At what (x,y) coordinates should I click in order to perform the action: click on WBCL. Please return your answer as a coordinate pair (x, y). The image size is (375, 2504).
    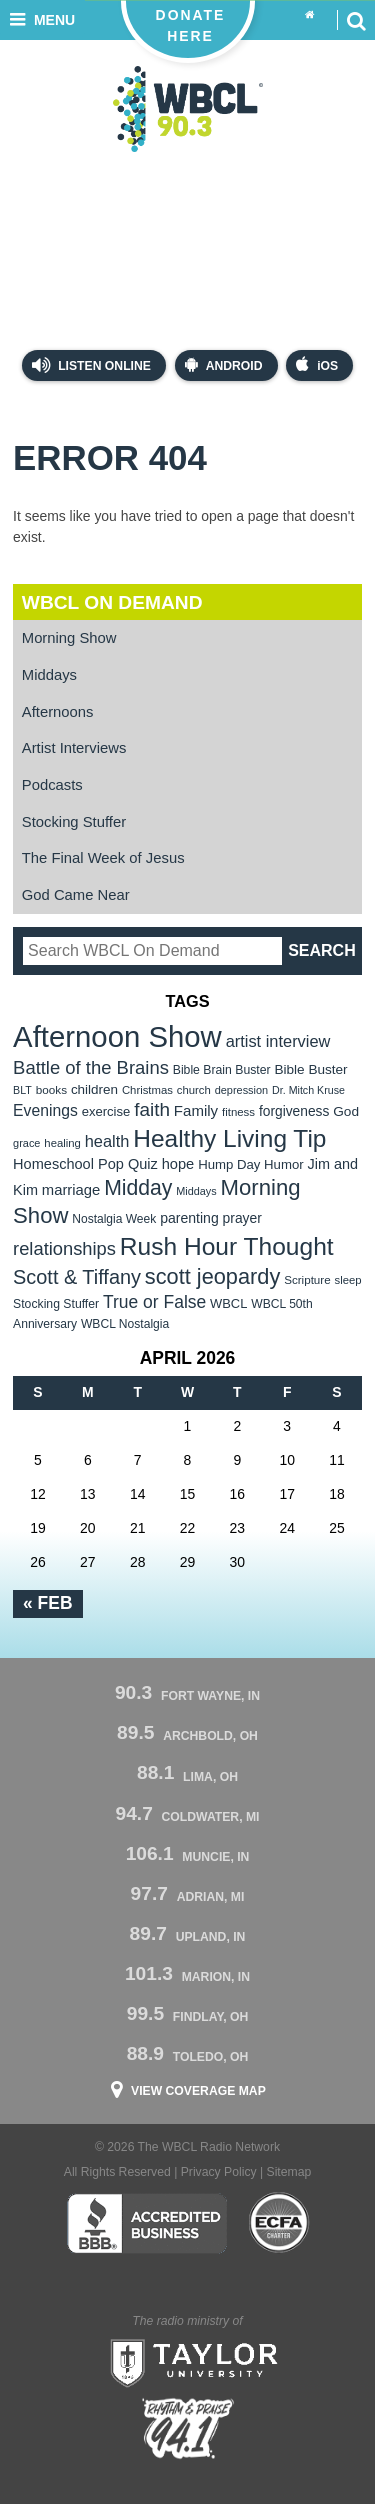
    Looking at the image, I should click on (228, 1303).